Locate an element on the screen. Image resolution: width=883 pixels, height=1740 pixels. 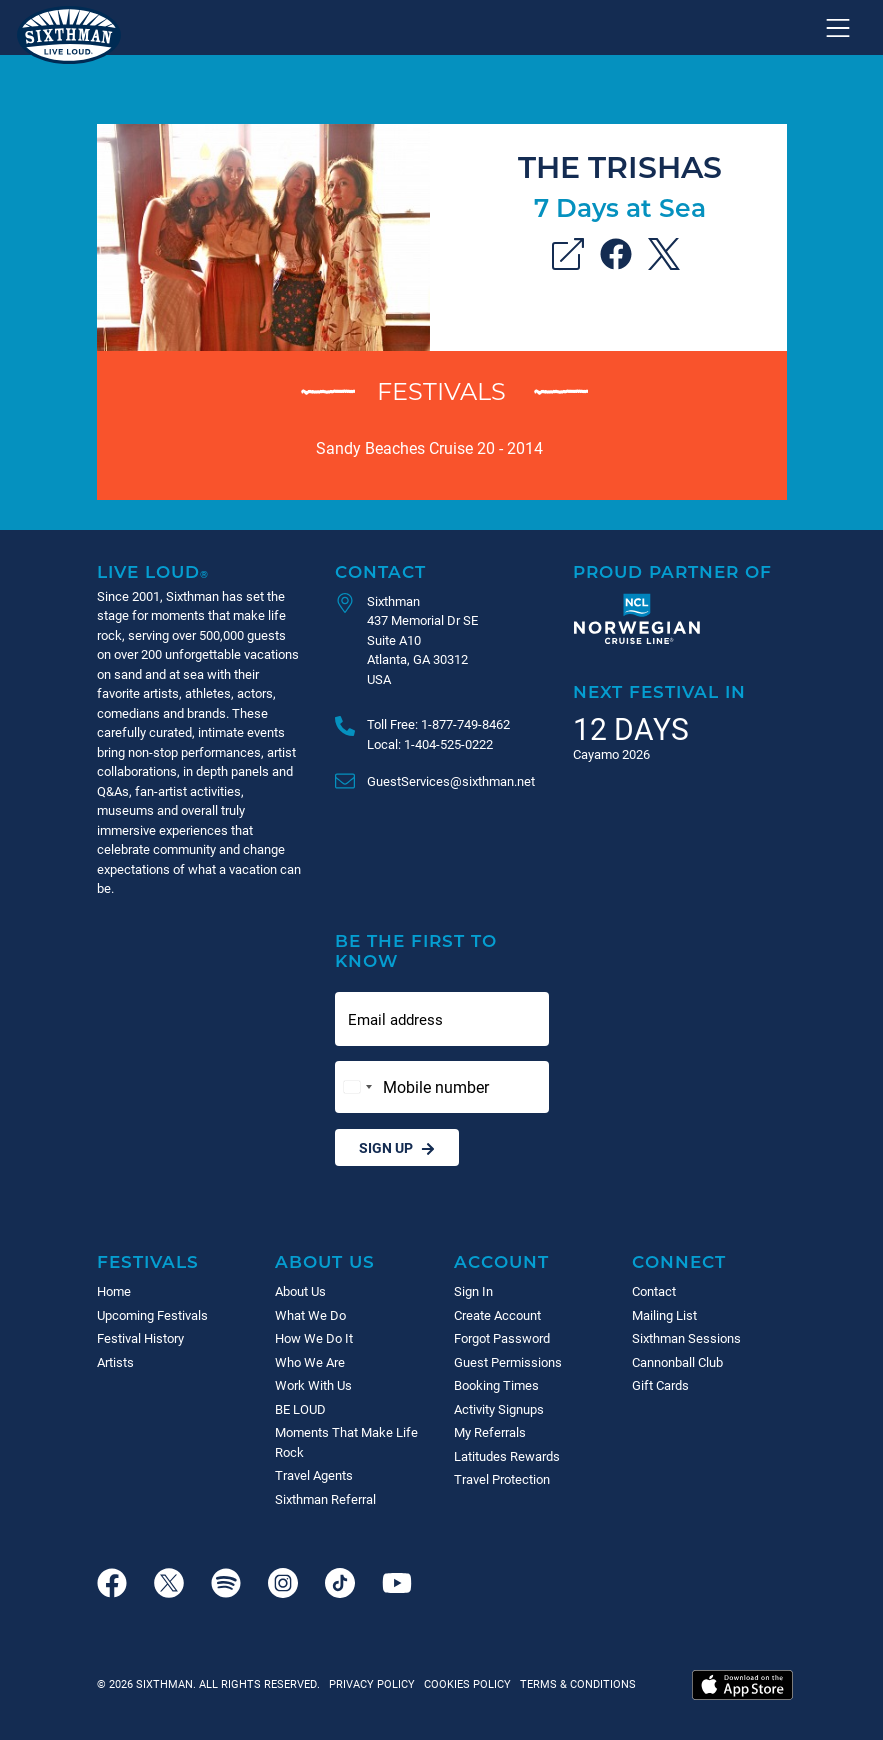
Account is located at coordinates (501, 1261).